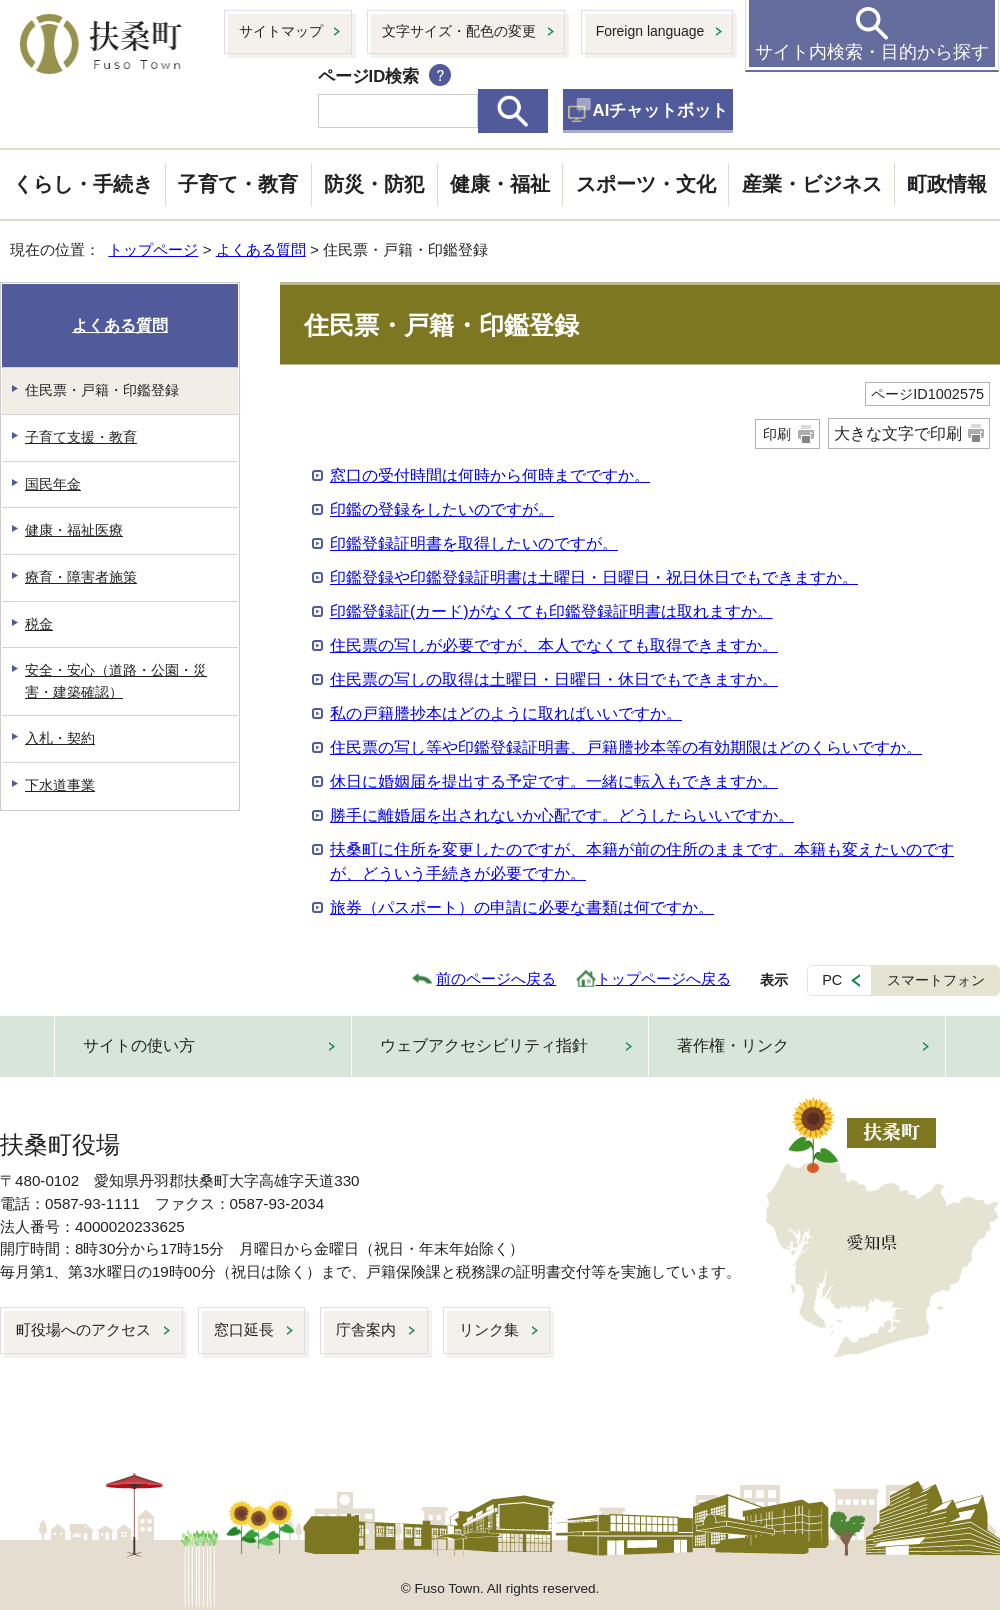 The width and height of the screenshot is (1000, 1610). I want to click on サイトの使い方, so click(139, 1045).